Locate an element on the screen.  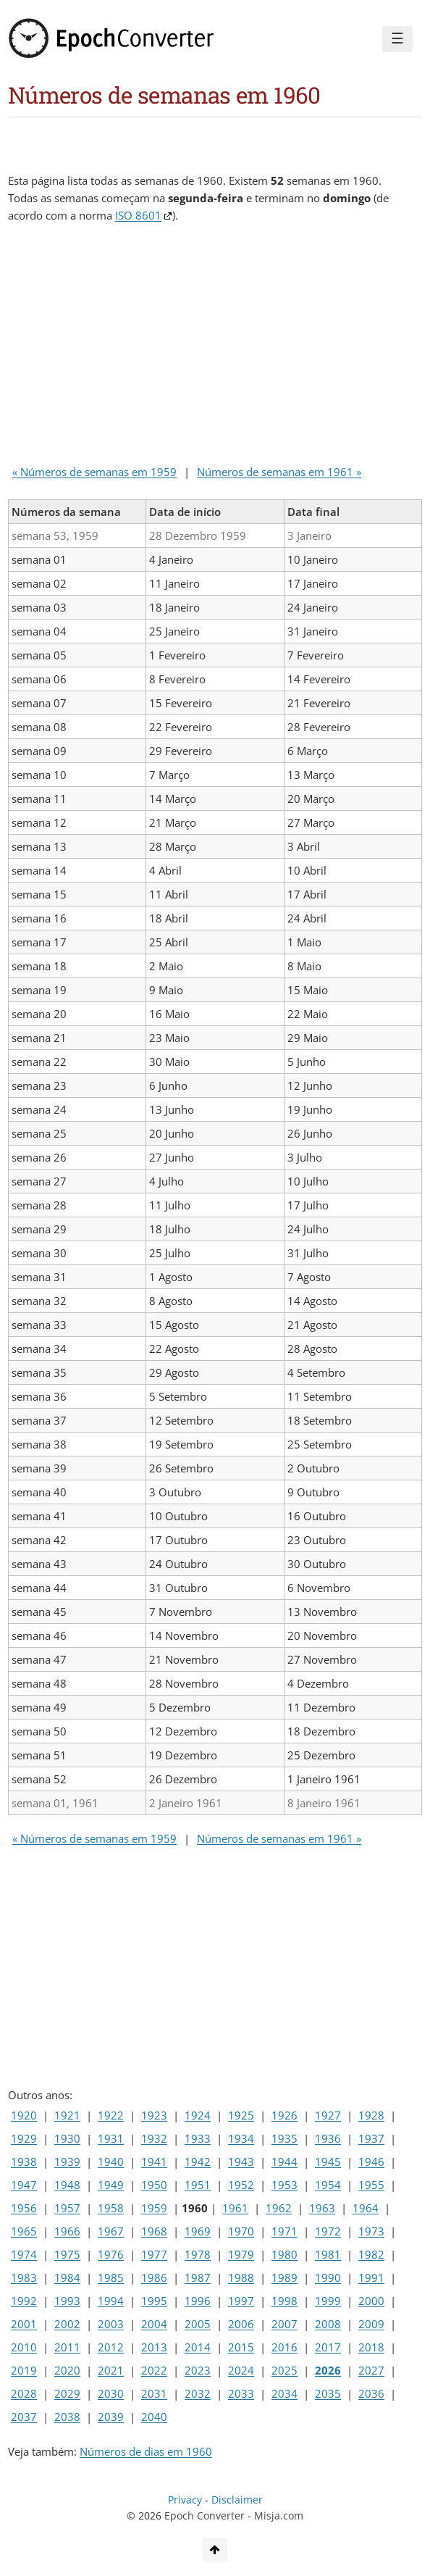
2015 is located at coordinates (241, 2347).